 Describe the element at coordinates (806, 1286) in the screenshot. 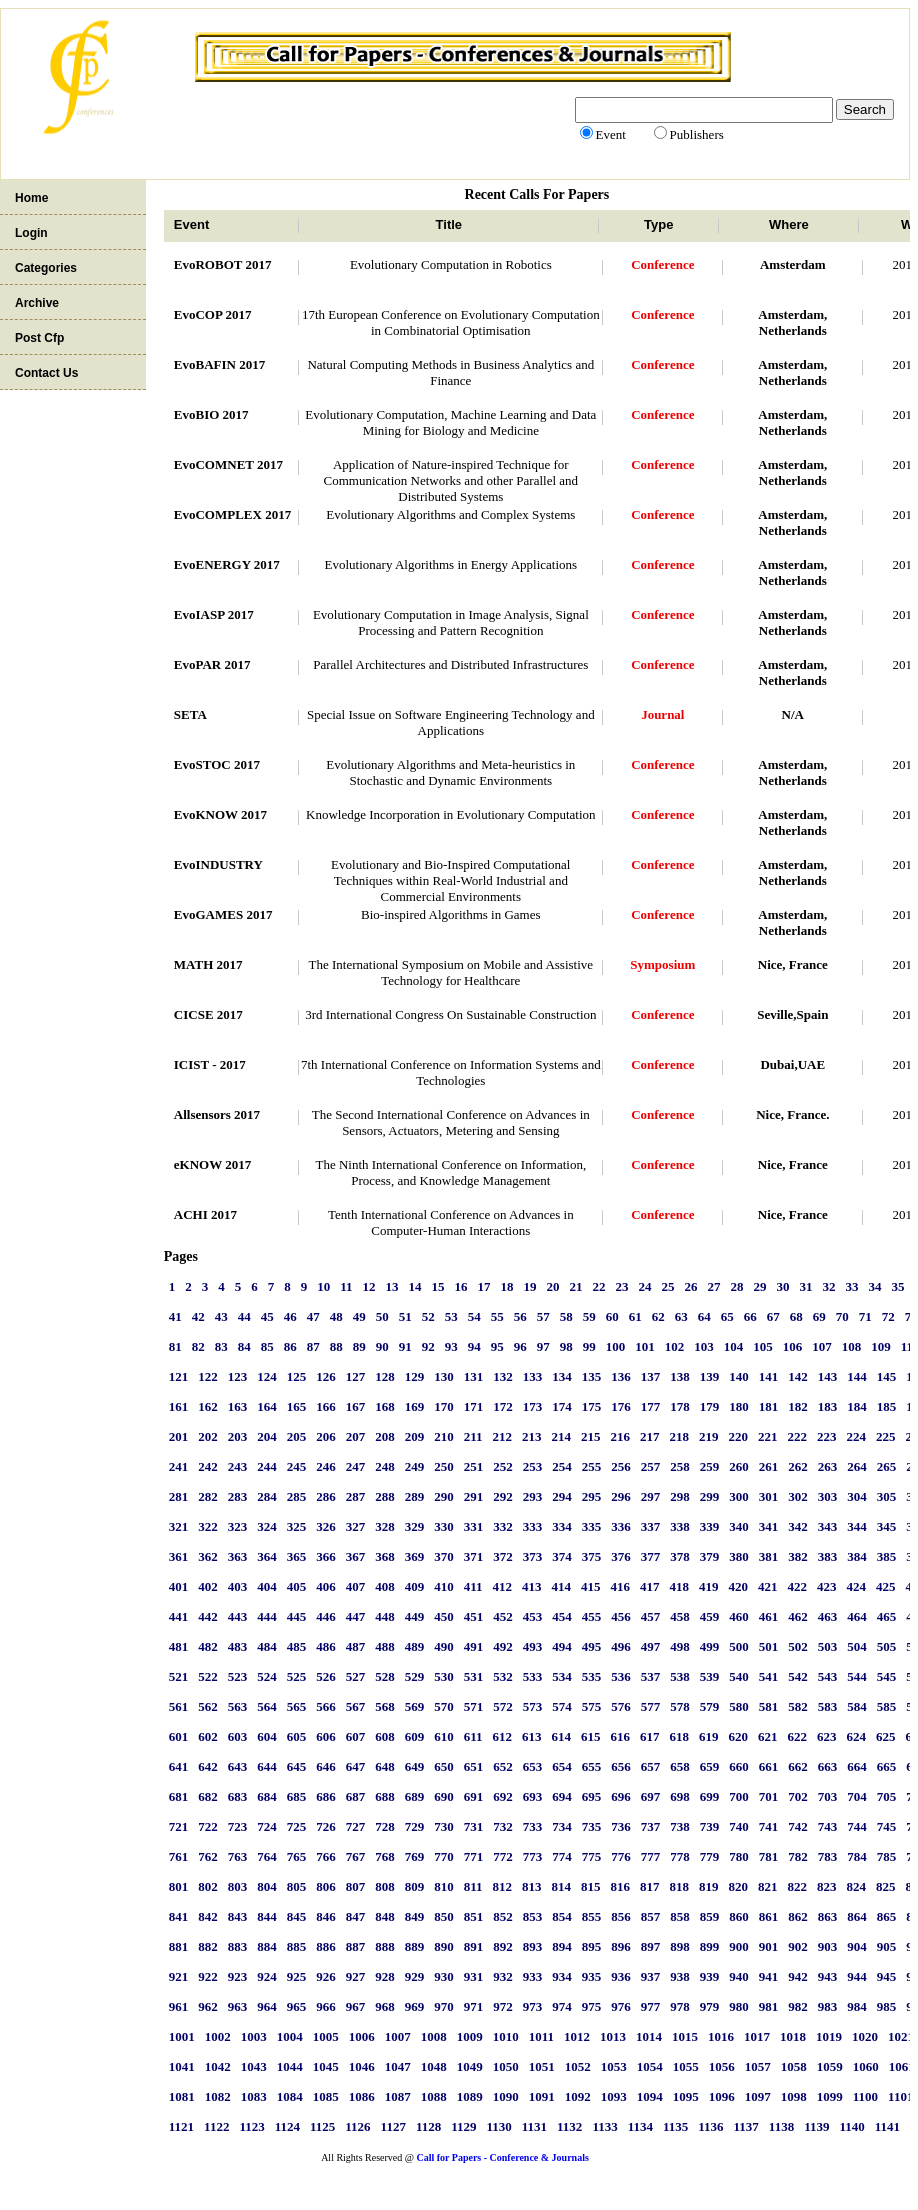

I see `31` at that location.